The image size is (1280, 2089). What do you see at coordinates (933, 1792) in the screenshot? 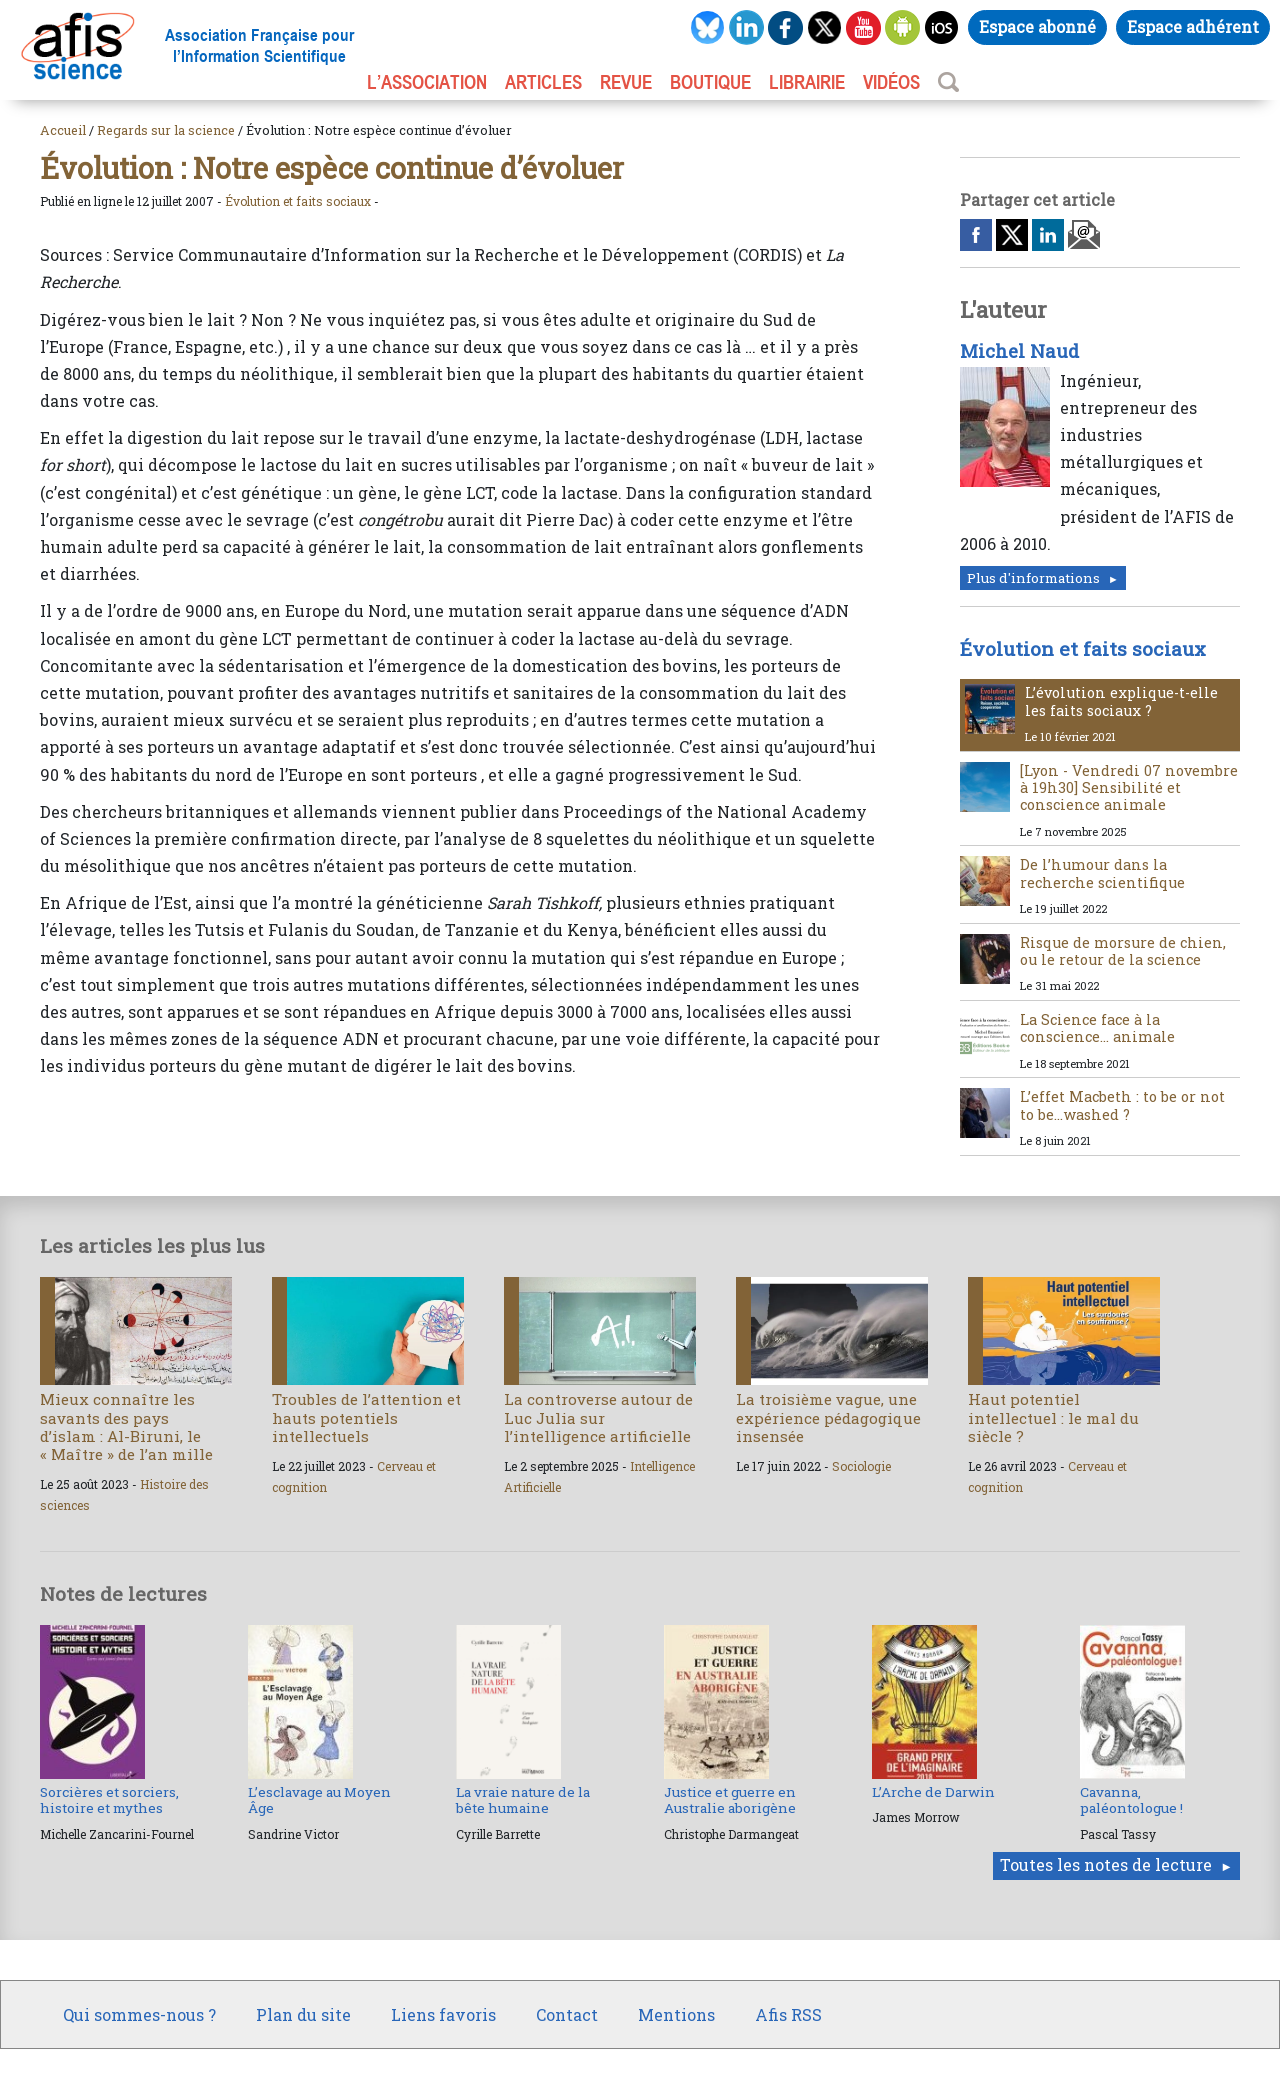
I see `L’Arche de Darwin` at bounding box center [933, 1792].